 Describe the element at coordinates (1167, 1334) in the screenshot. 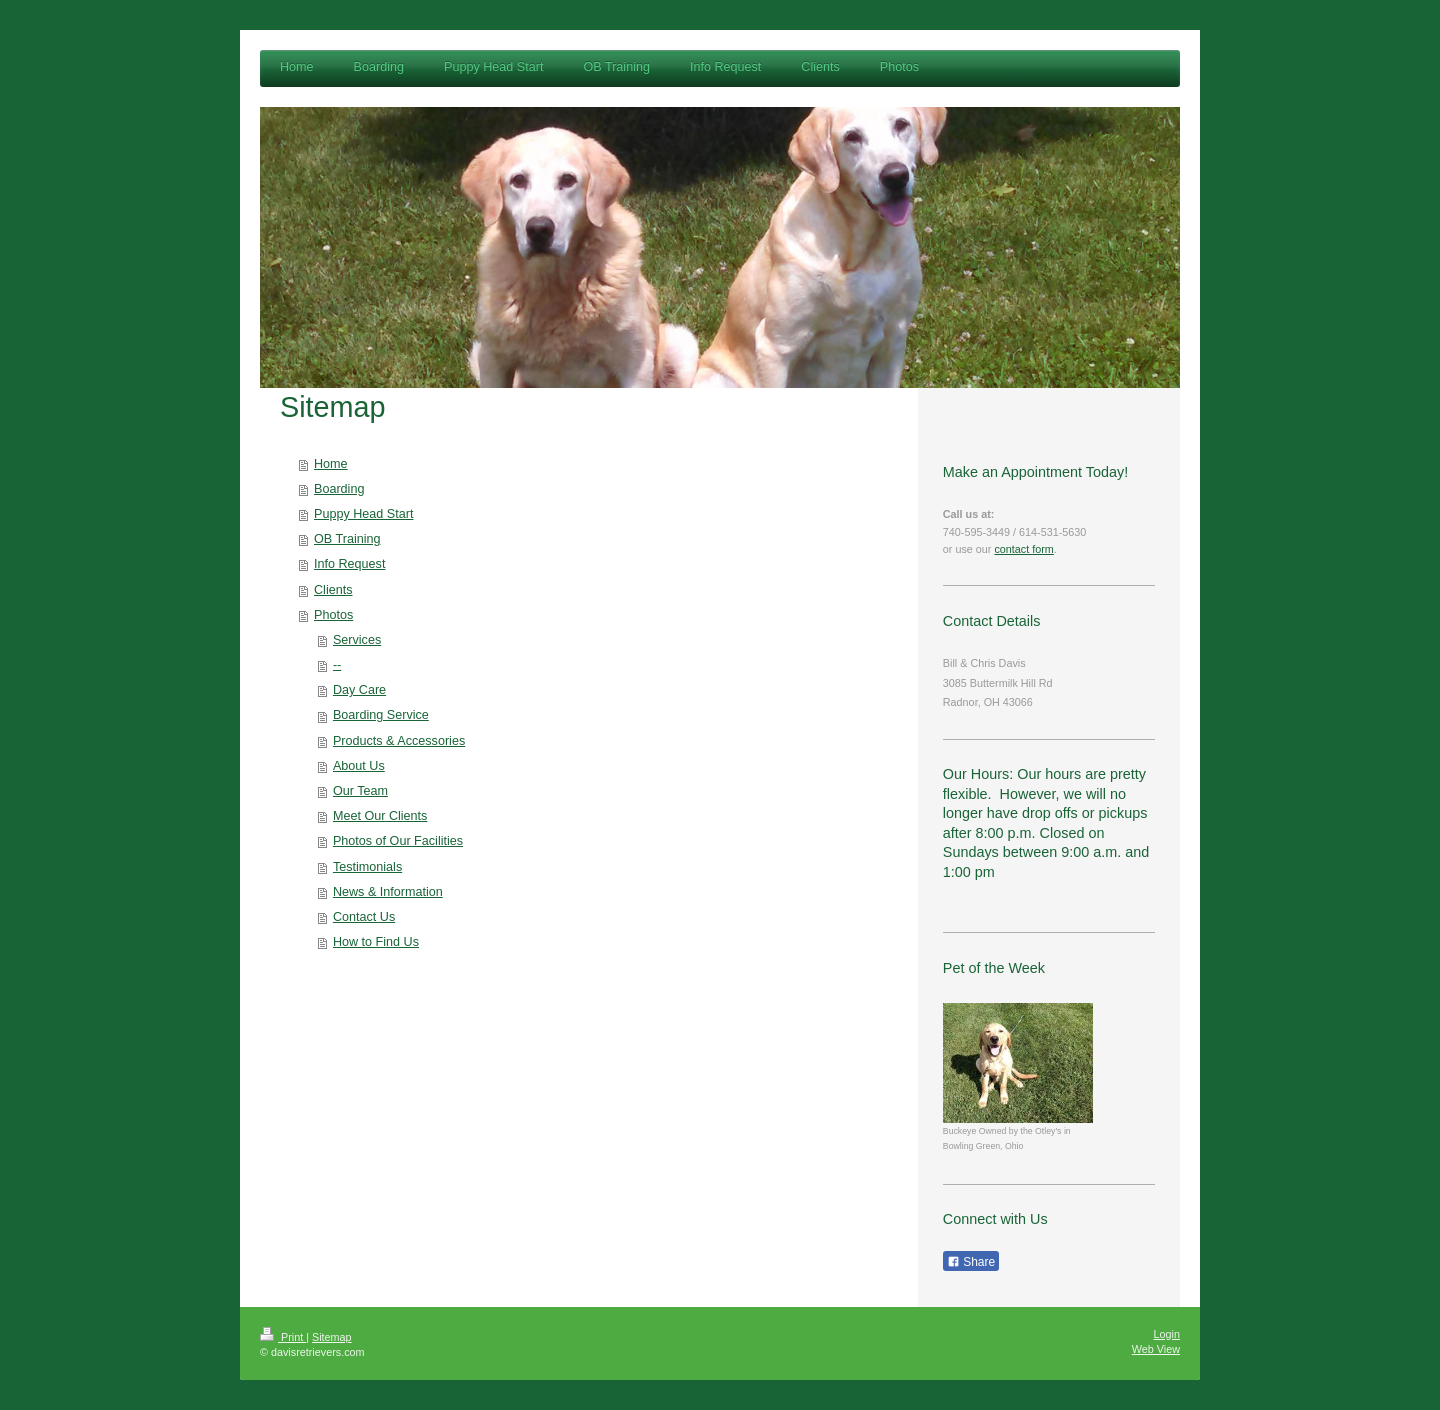

I see `Login` at that location.